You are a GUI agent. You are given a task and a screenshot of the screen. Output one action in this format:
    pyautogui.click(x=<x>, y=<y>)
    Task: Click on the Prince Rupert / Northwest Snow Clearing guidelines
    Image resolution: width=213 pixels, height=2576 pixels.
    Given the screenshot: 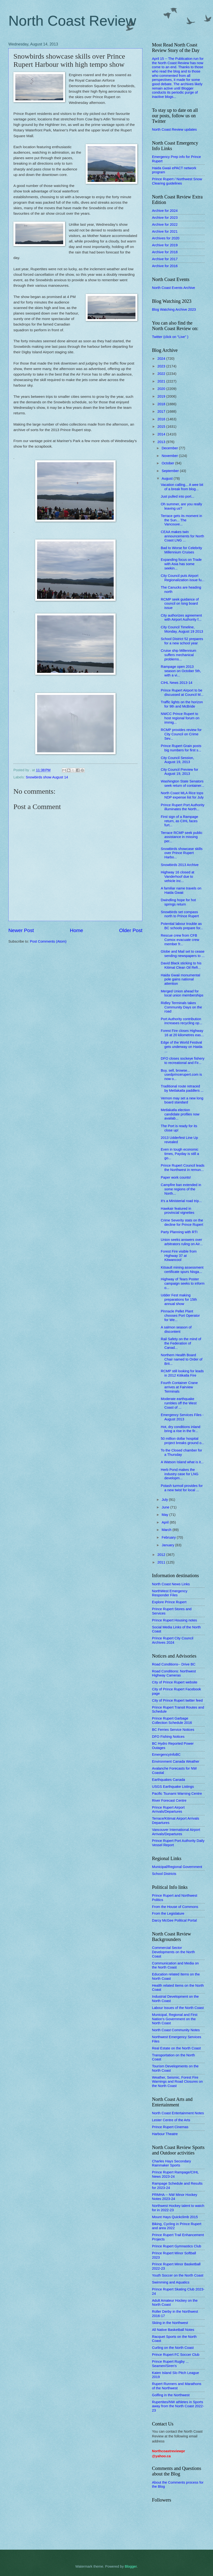 What is the action you would take?
    pyautogui.click(x=177, y=181)
    